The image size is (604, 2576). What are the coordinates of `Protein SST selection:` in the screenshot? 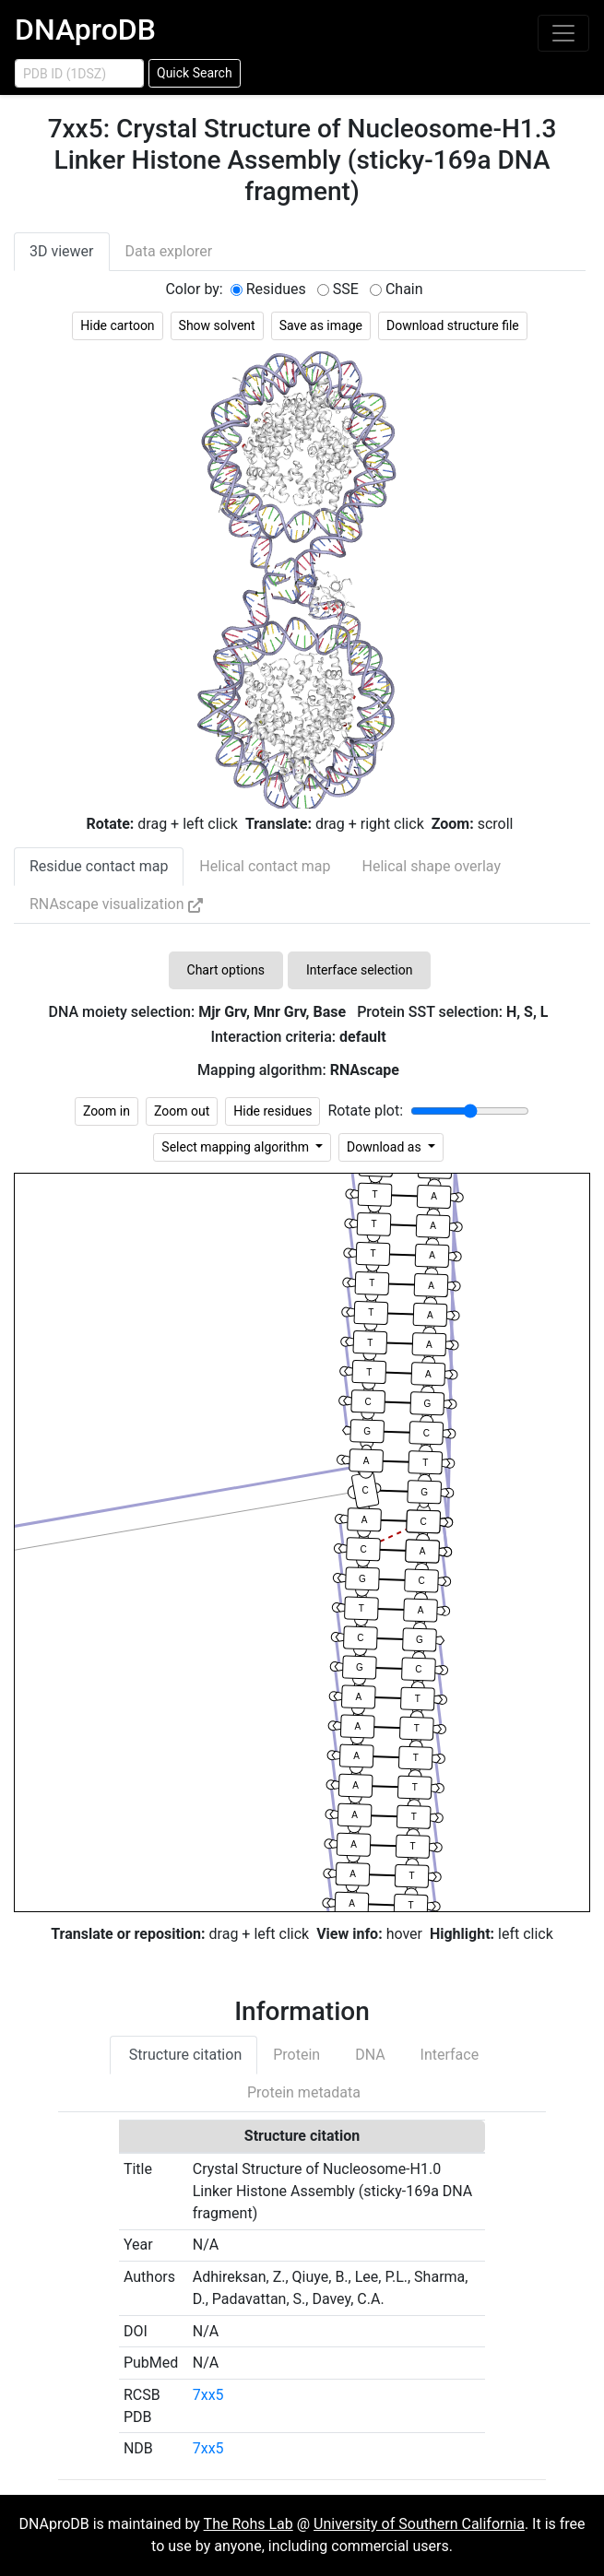 It's located at (452, 1012).